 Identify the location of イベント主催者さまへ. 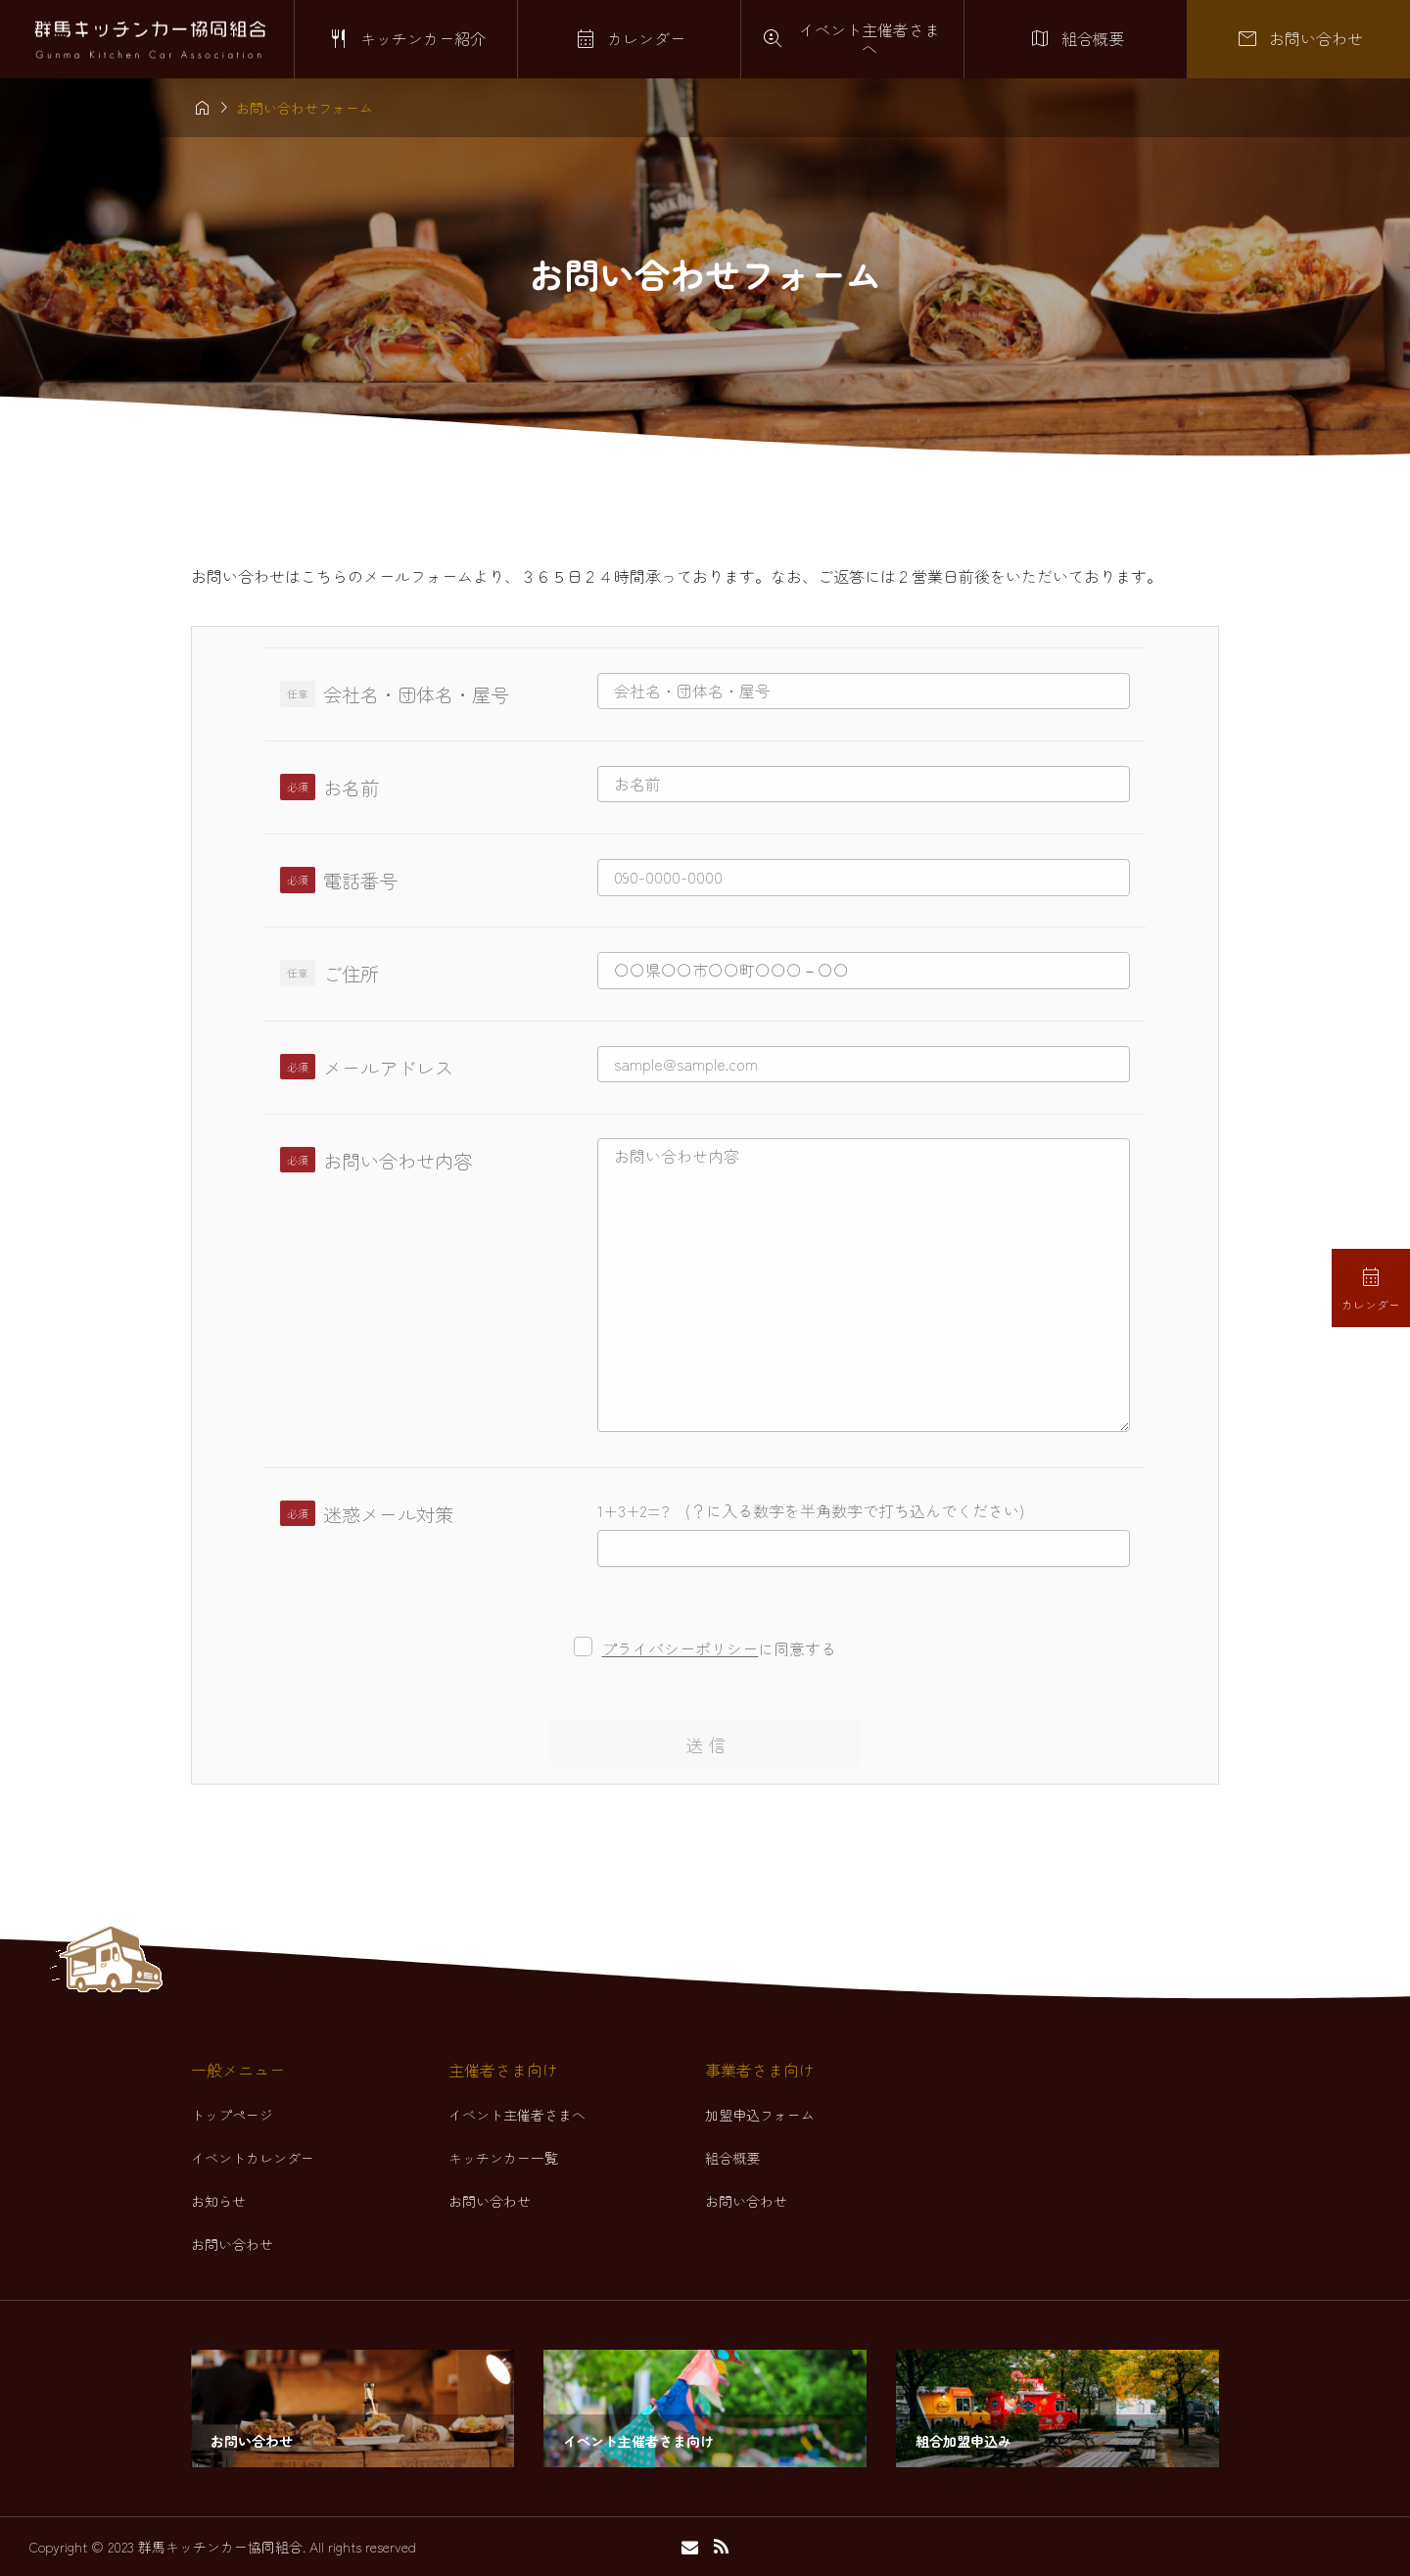
(517, 2114).